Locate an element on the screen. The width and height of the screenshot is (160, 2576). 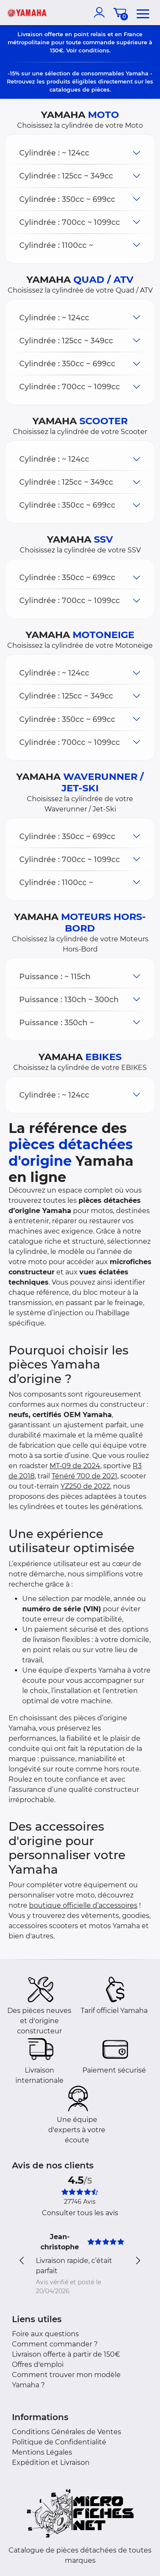
Offres d'emploi is located at coordinates (38, 2364).